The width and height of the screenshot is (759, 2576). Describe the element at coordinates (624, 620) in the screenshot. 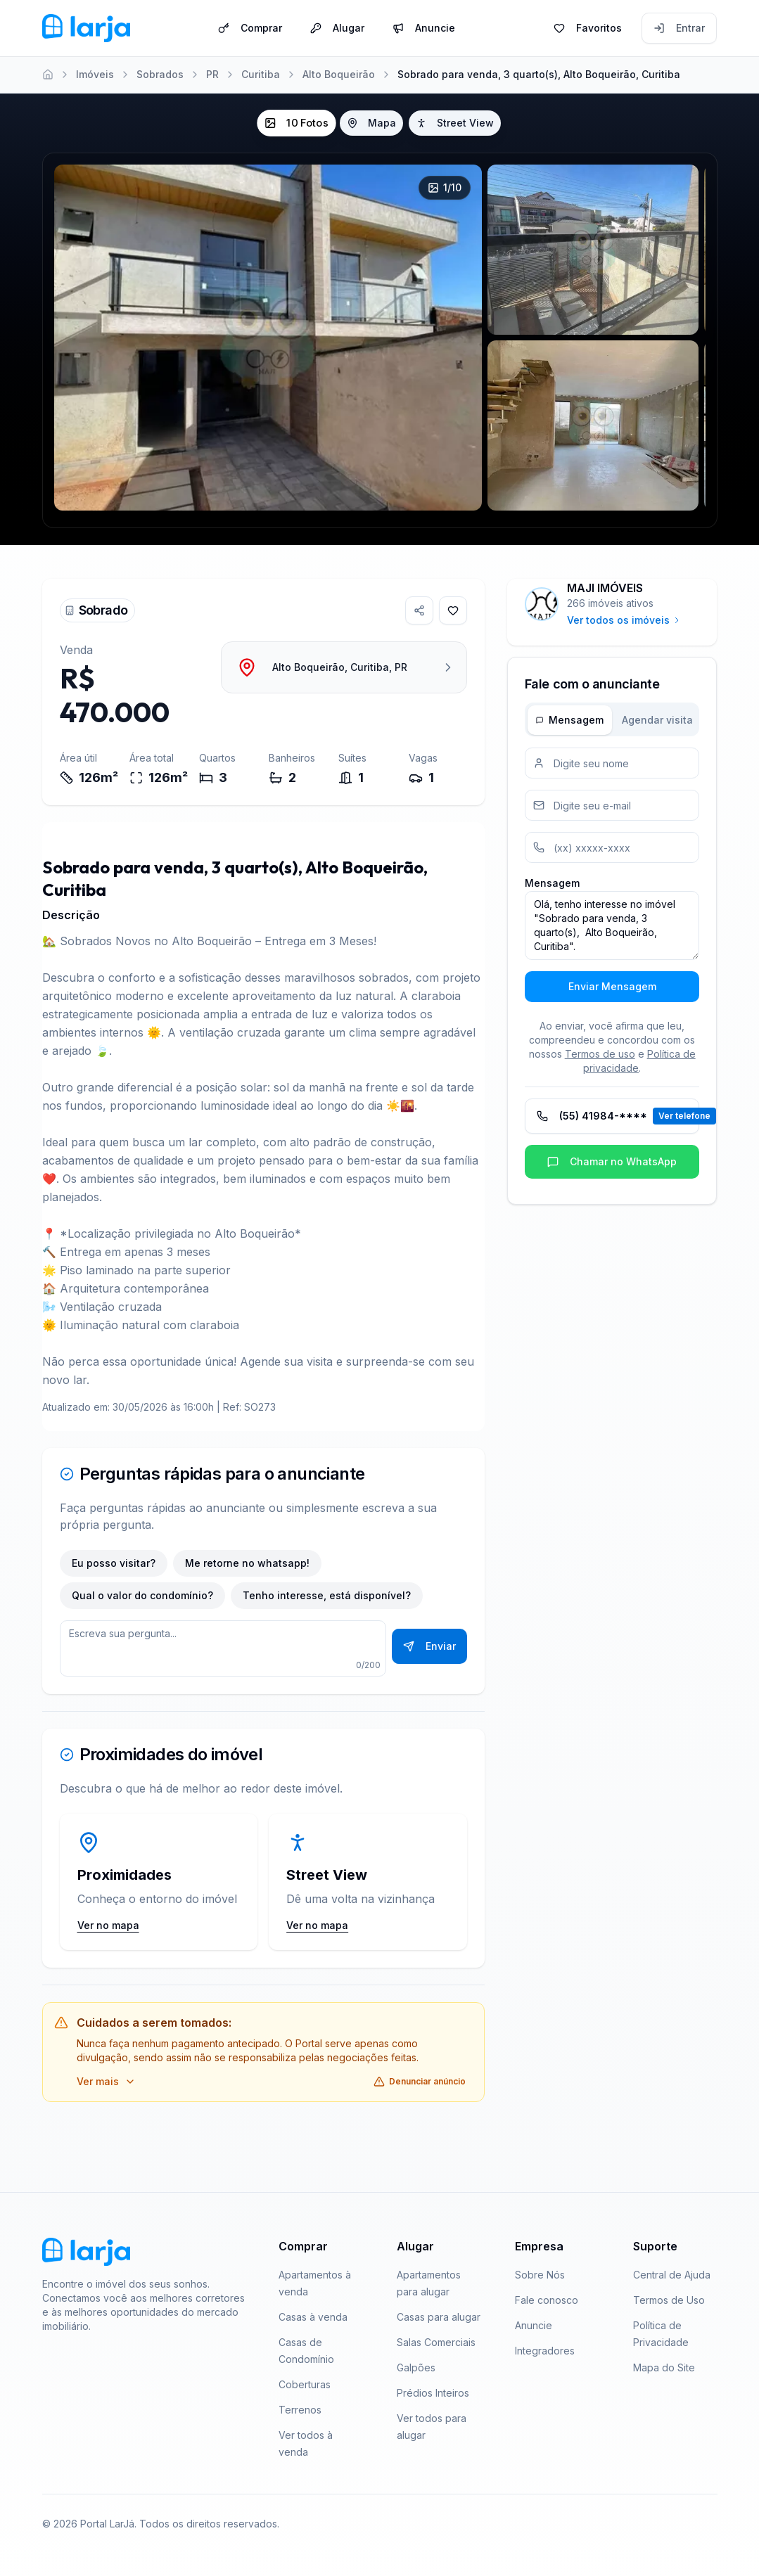

I see `Ver todos os imóveis` at that location.